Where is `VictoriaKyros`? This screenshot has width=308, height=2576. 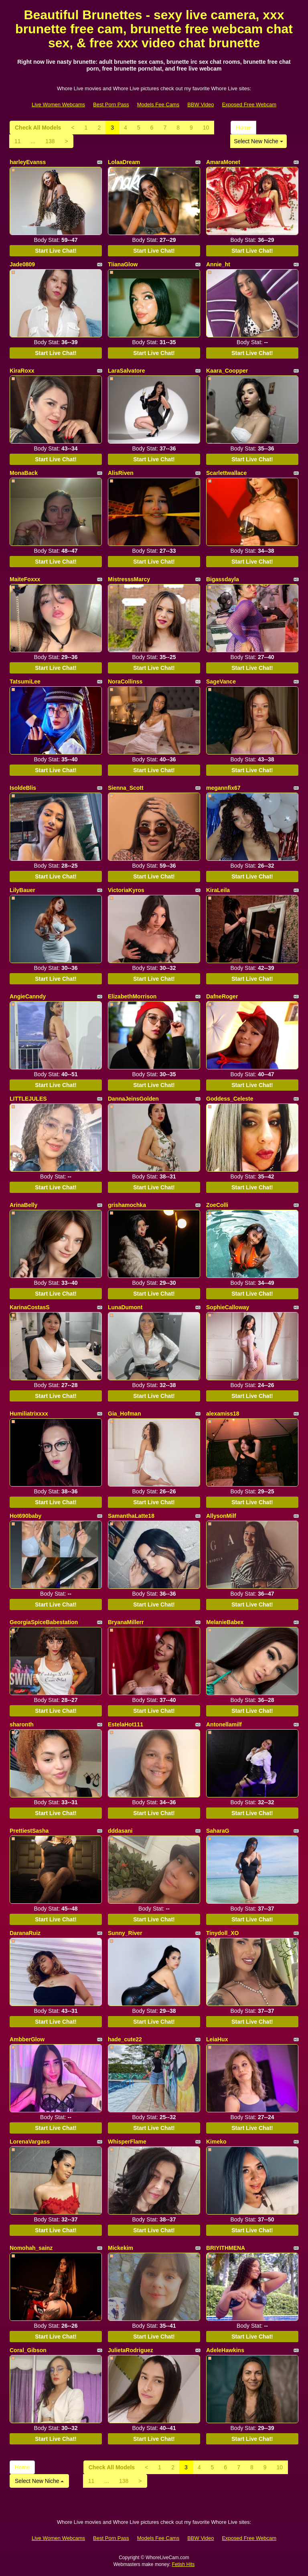
VictoriaKyros is located at coordinates (126, 890).